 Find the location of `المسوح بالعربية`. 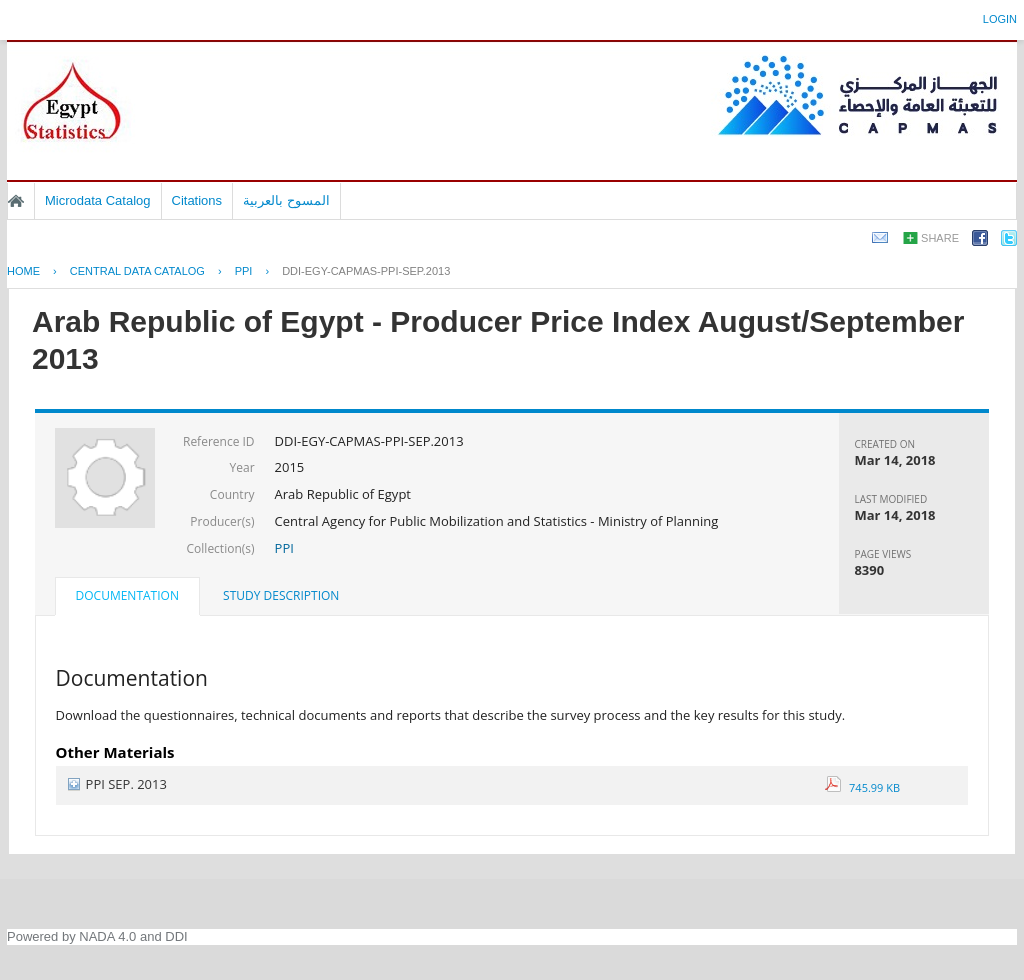

المسوح بالعربية is located at coordinates (286, 200).